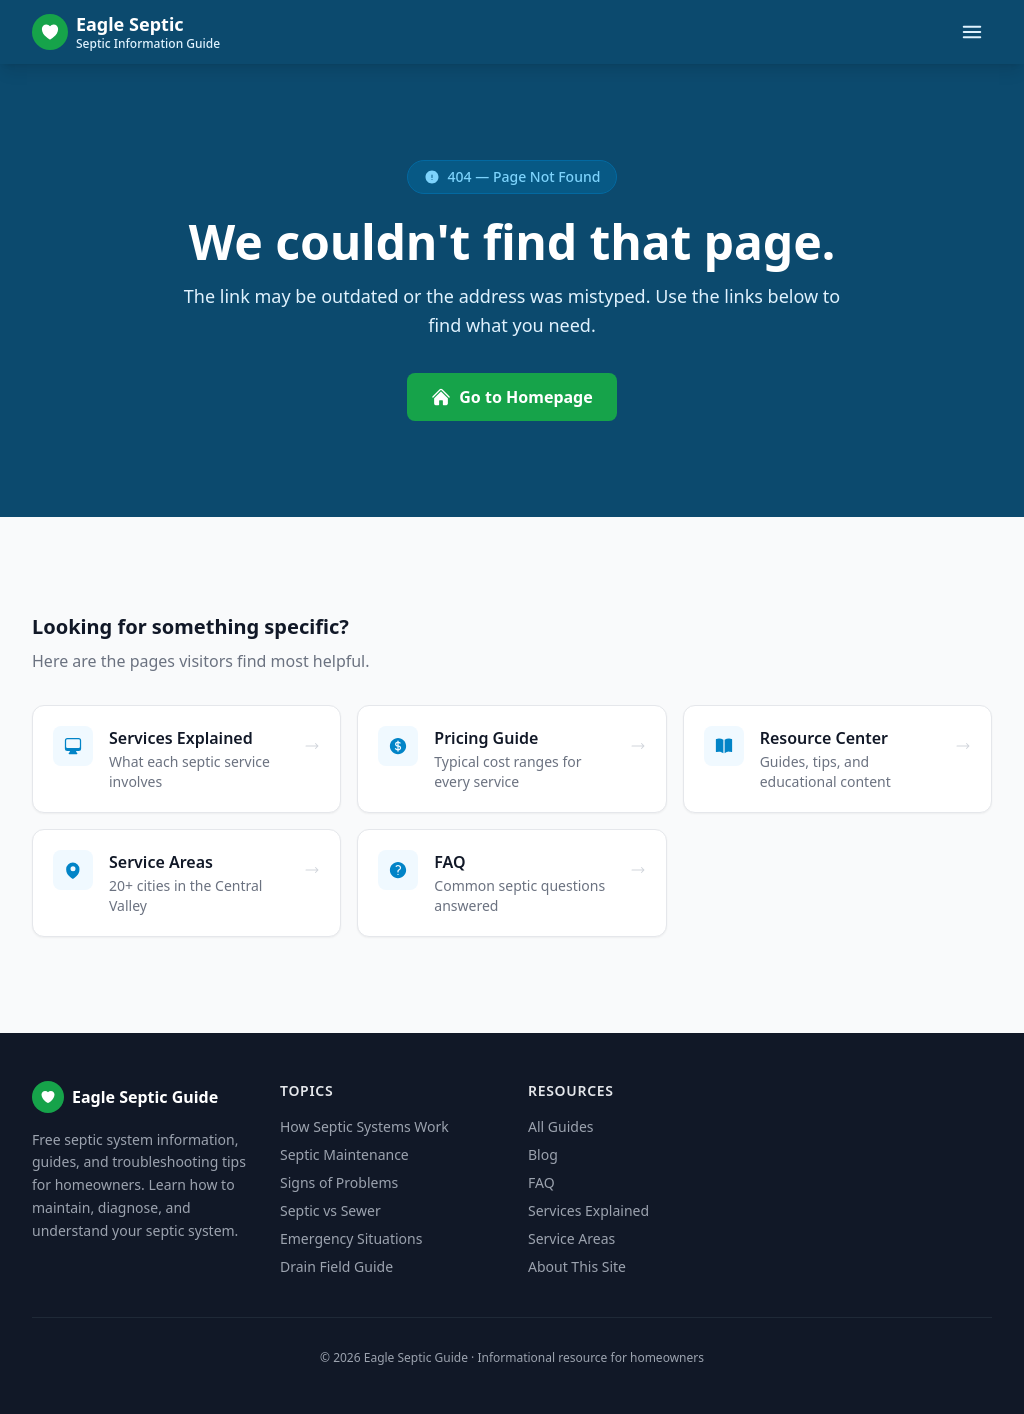 Image resolution: width=1024 pixels, height=1414 pixels. Describe the element at coordinates (560, 1126) in the screenshot. I see `All Guides` at that location.